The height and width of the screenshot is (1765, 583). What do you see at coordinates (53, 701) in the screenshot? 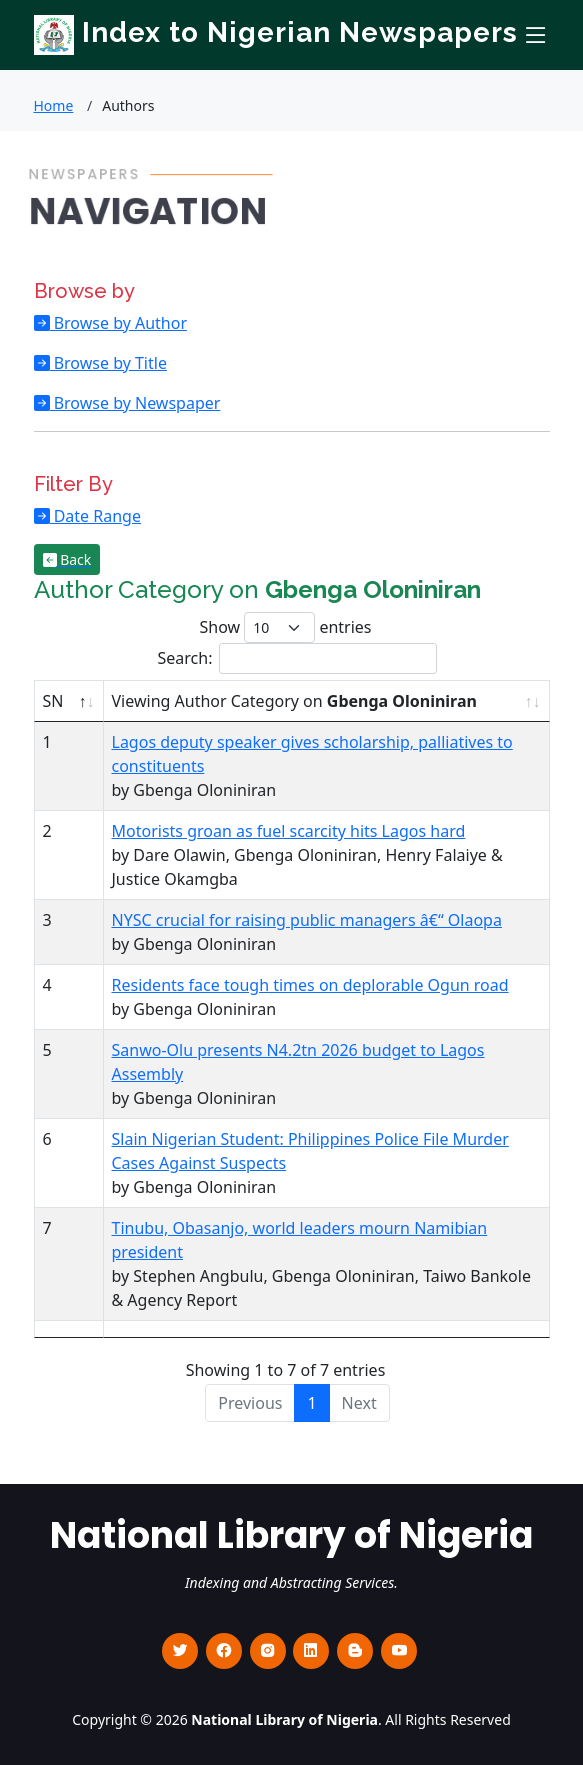
I see `SN [SN : activate to sort column descending]` at bounding box center [53, 701].